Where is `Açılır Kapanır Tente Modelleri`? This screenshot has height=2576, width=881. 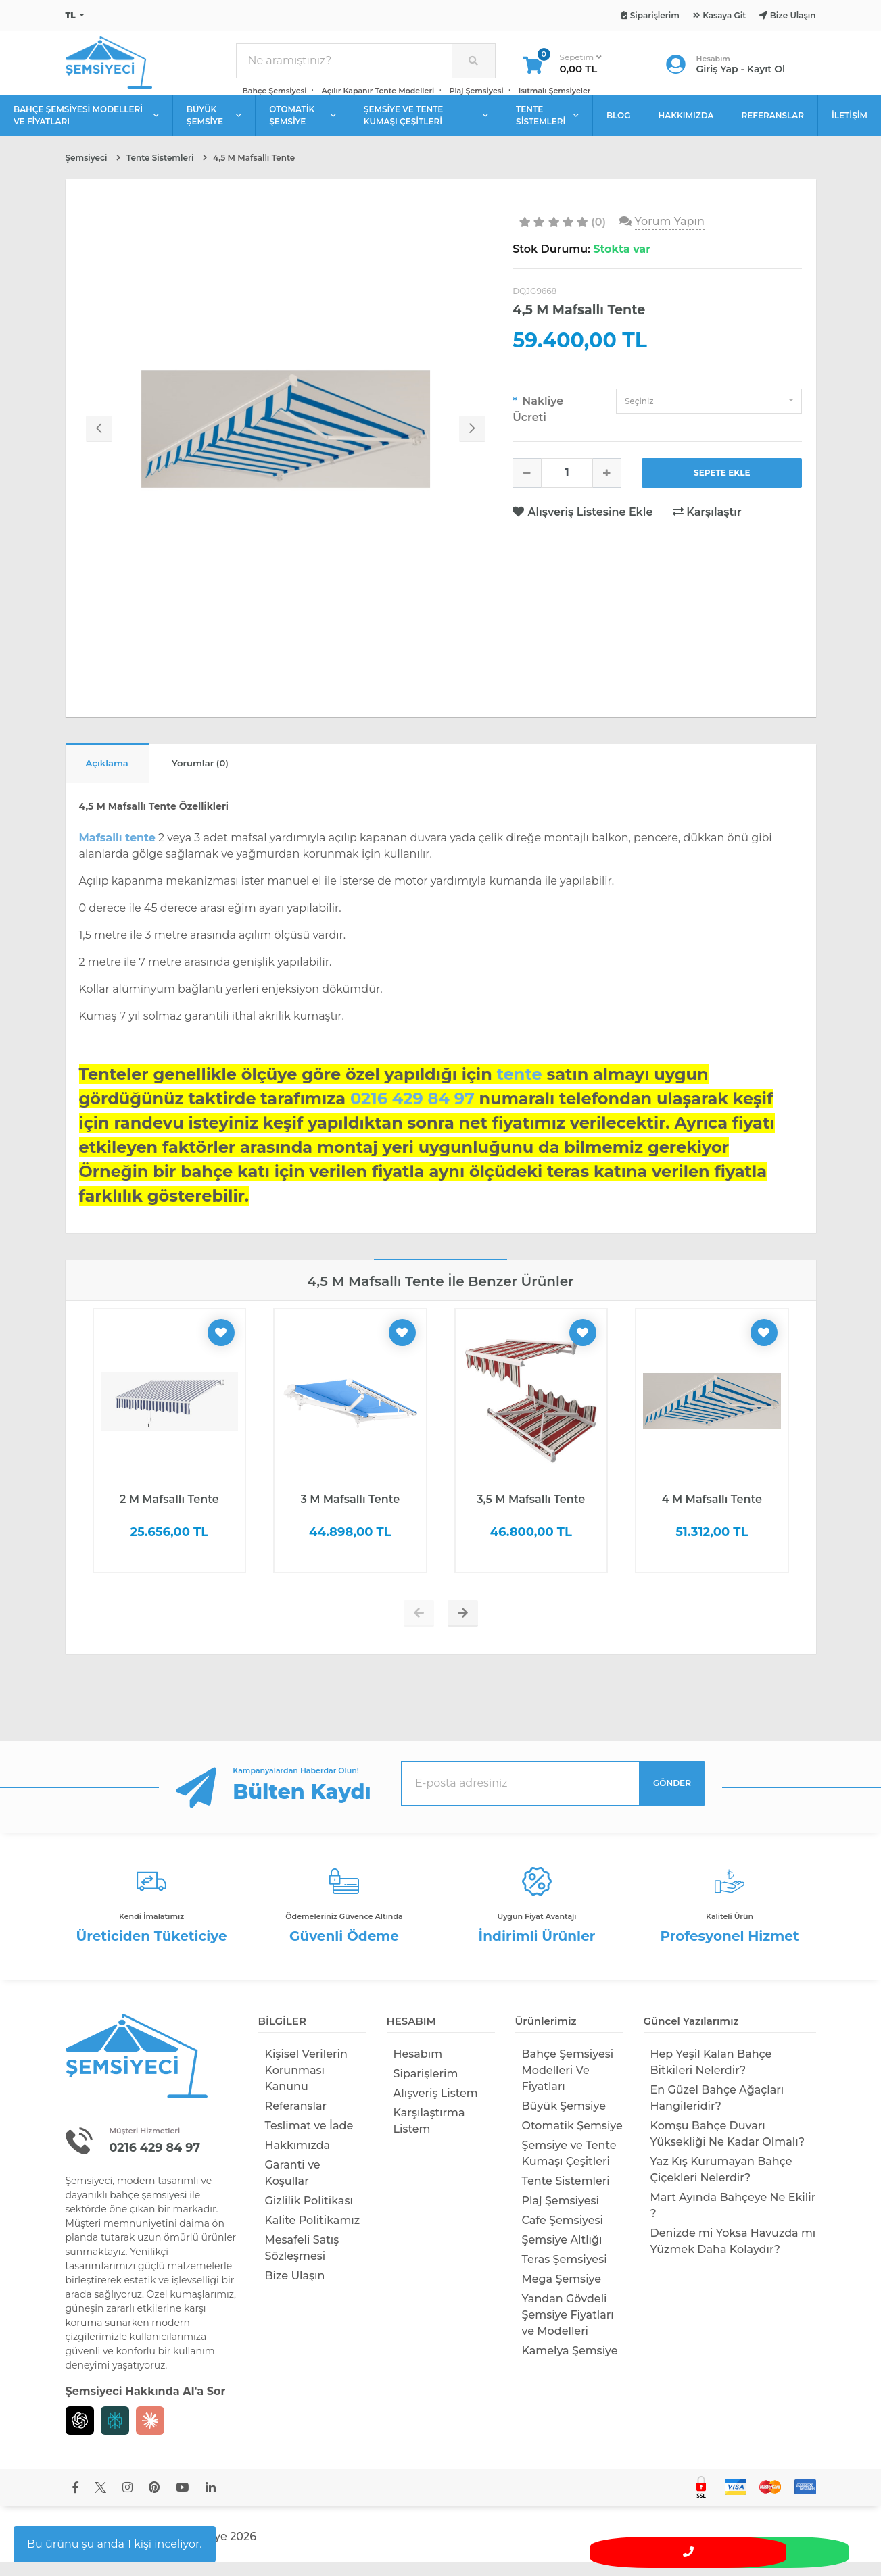 Açılır Kapanır Tente Modelleri is located at coordinates (378, 96).